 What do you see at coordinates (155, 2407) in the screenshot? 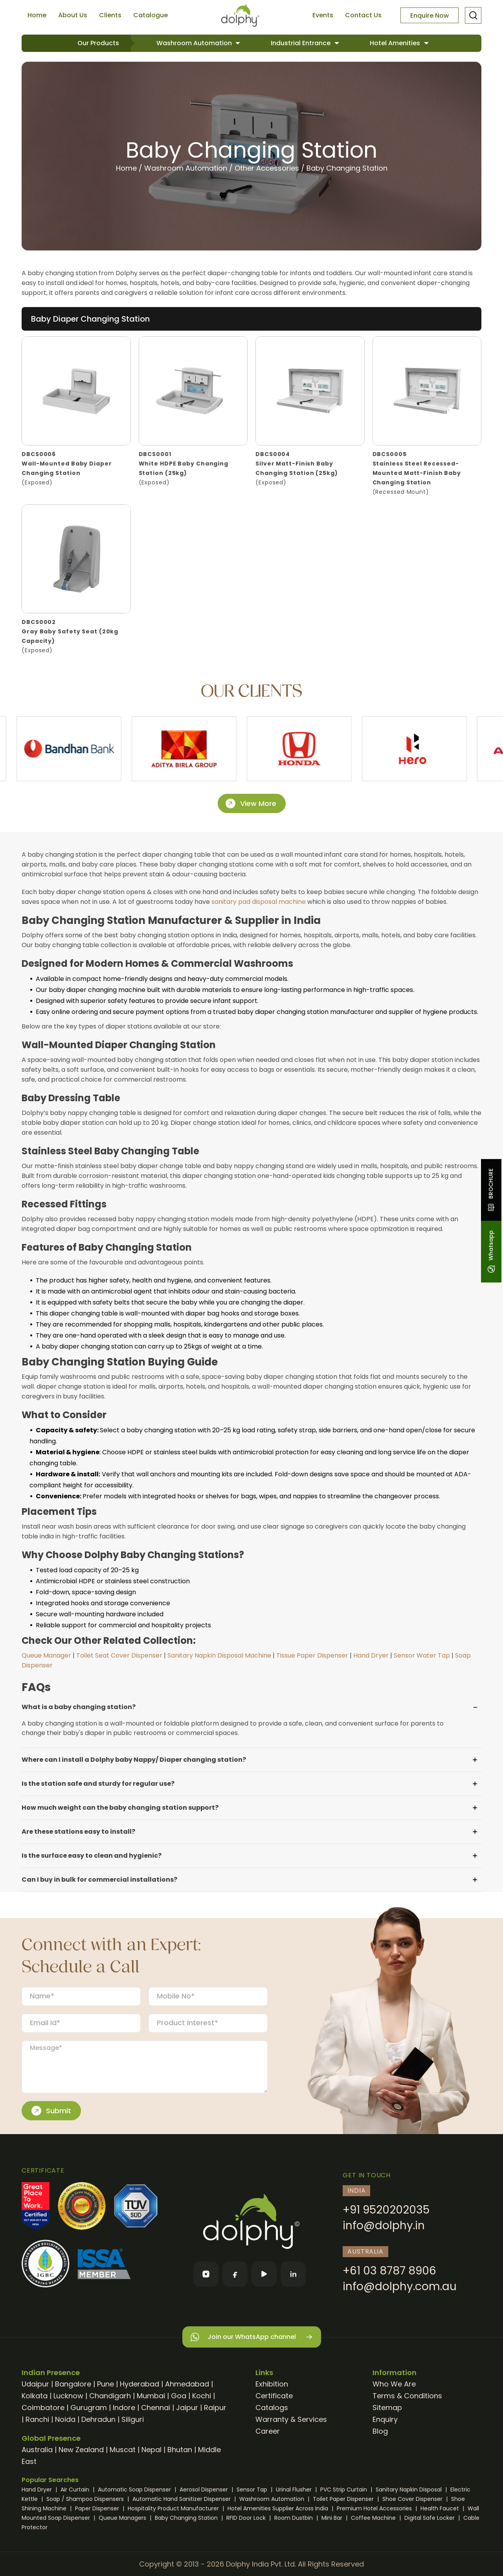
I see `Chennai` at bounding box center [155, 2407].